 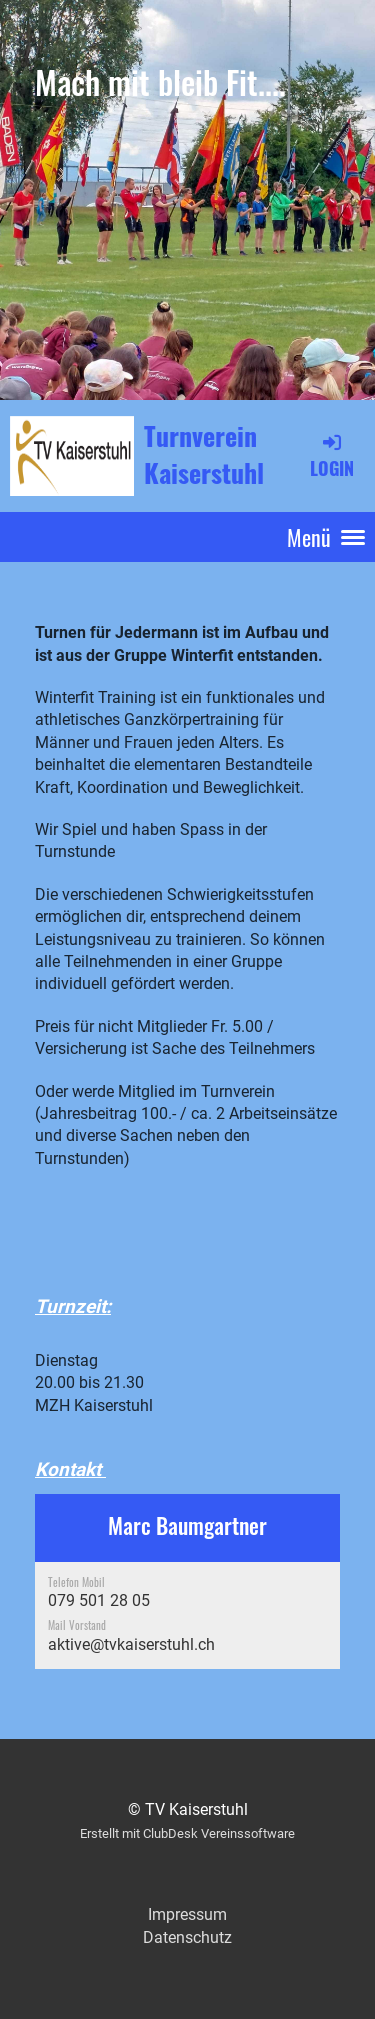 What do you see at coordinates (204, 455) in the screenshot?
I see `Turnverein Kaiserstuhl` at bounding box center [204, 455].